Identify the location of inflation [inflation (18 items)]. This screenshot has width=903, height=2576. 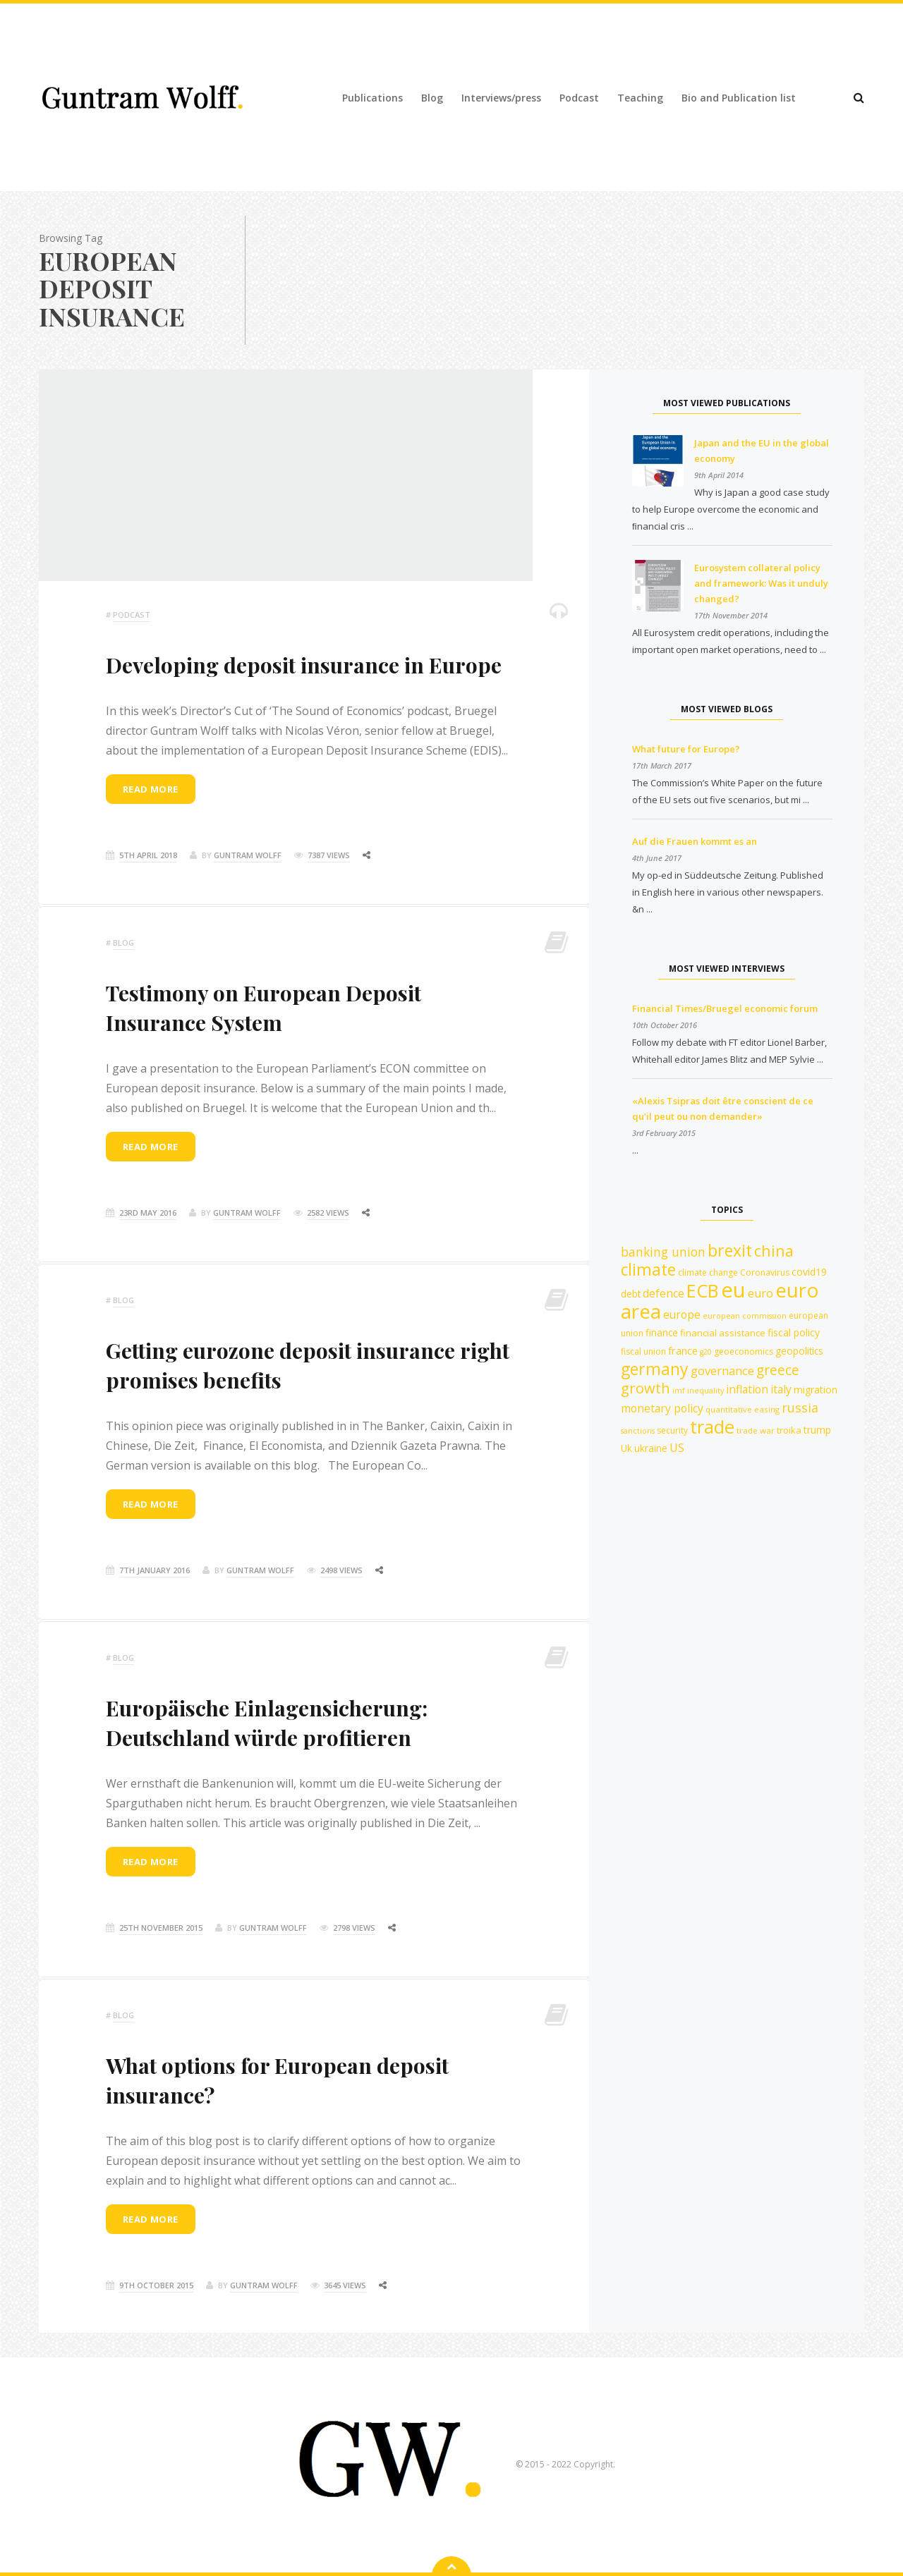
(747, 1389).